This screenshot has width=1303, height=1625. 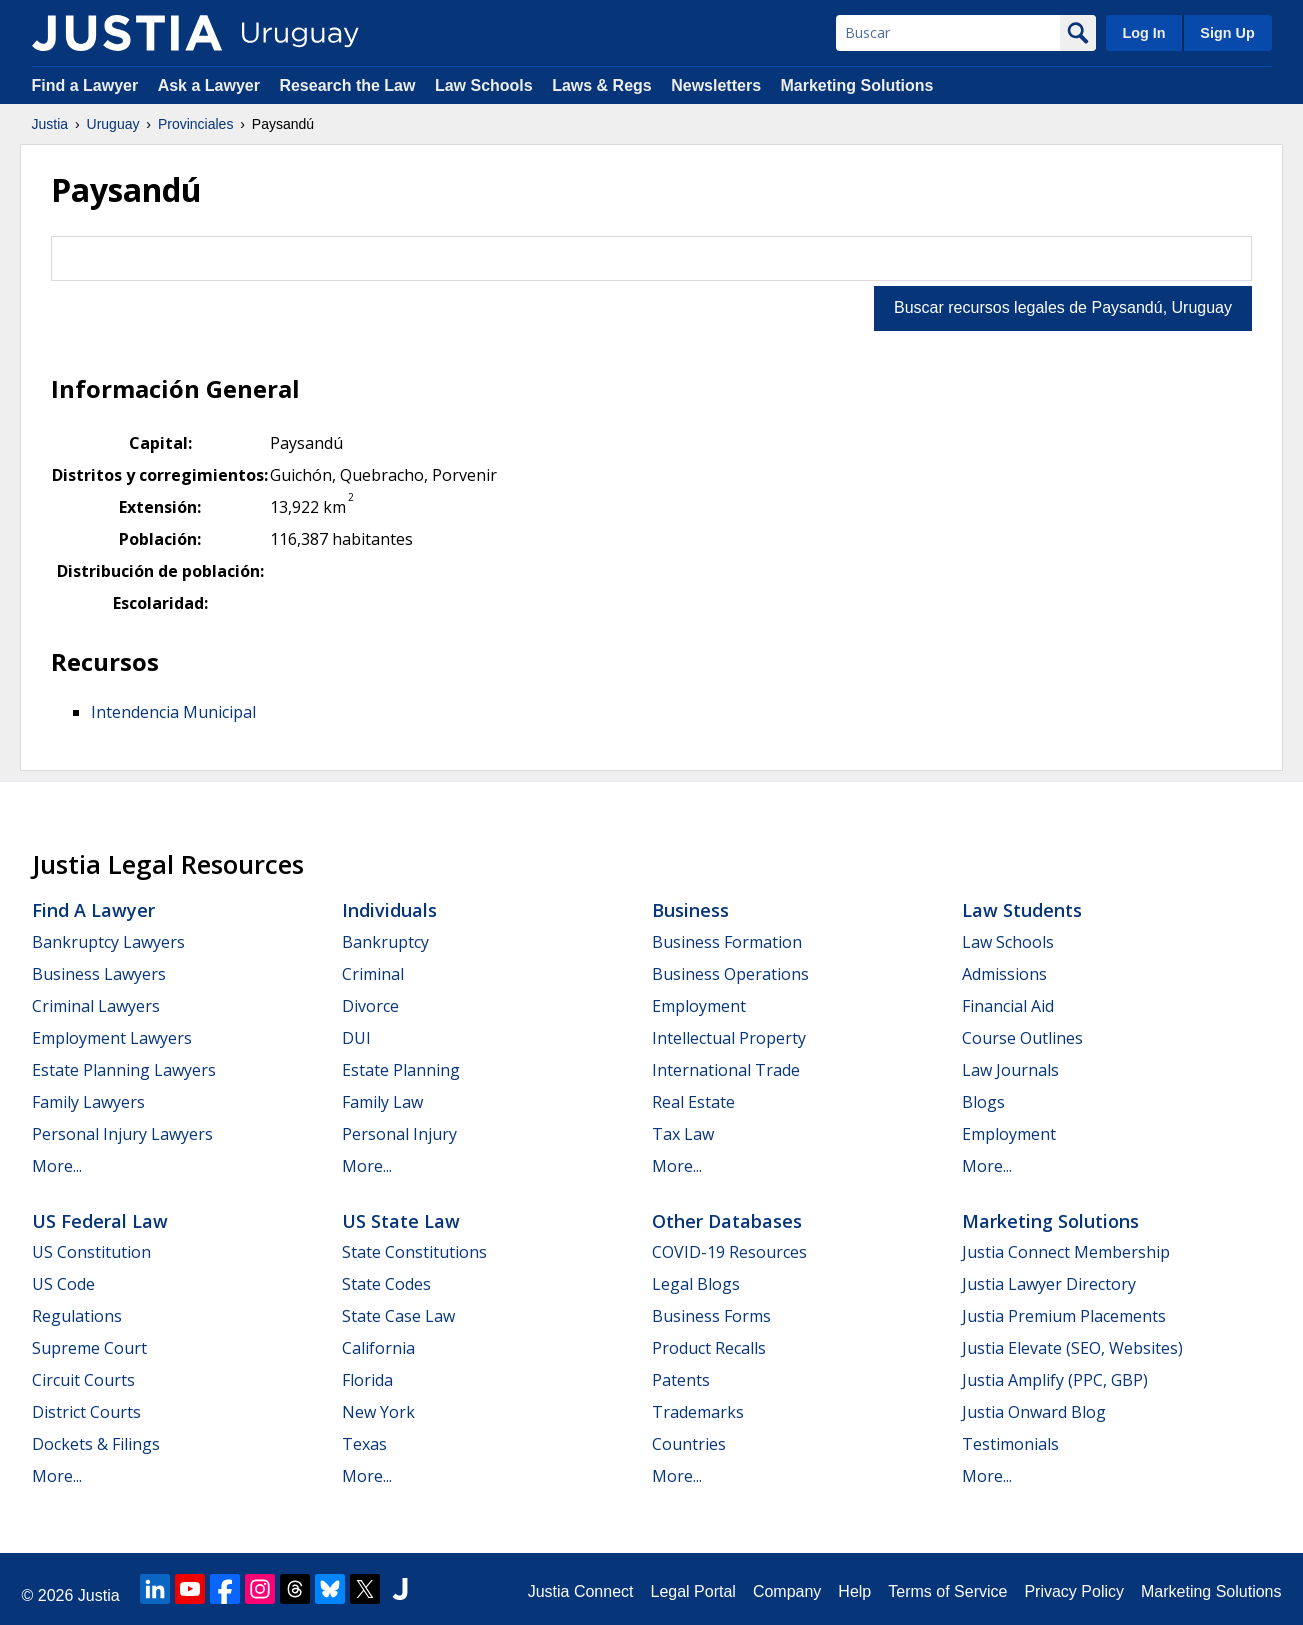 What do you see at coordinates (83, 1380) in the screenshot?
I see `Circuit Courts` at bounding box center [83, 1380].